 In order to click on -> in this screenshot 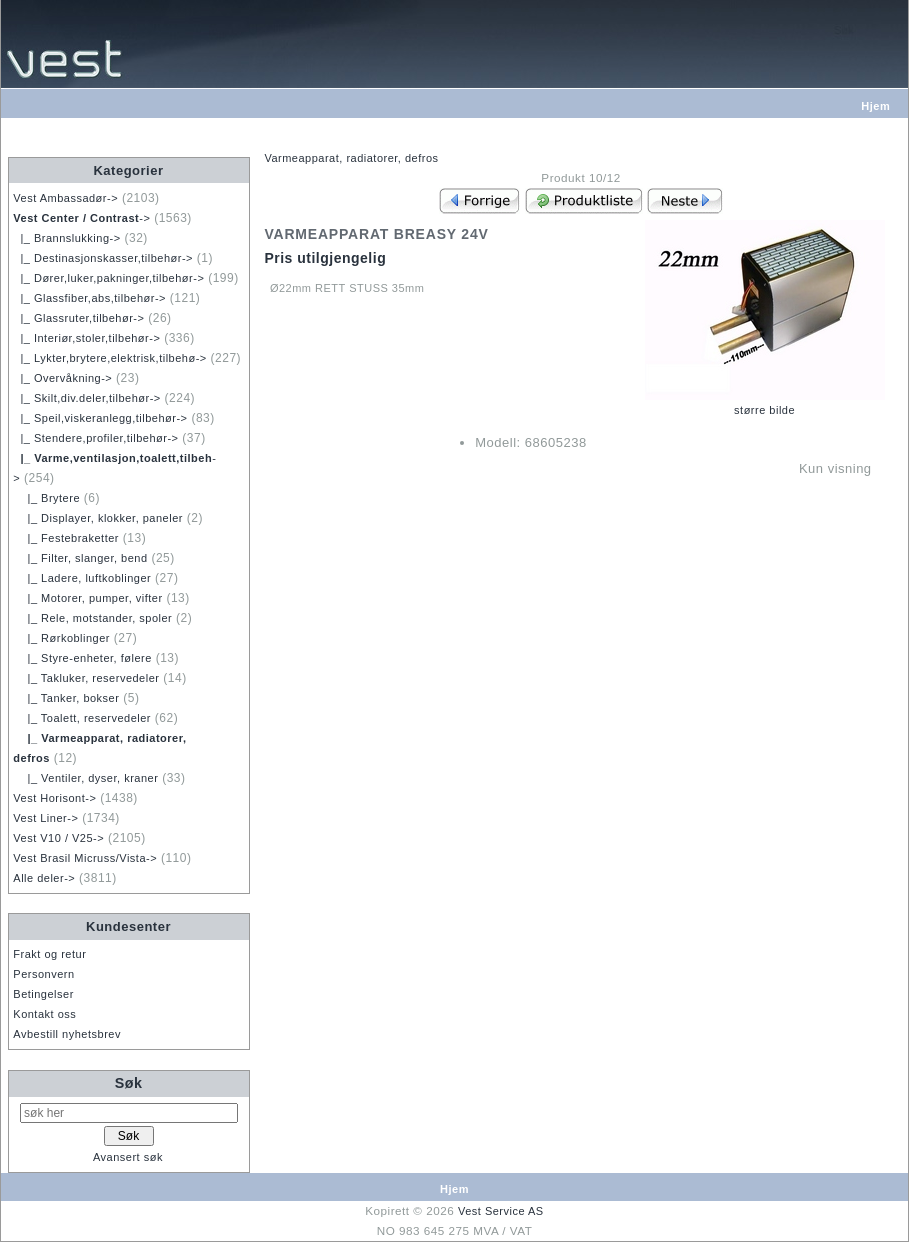, I will do `click(81, 218)`.